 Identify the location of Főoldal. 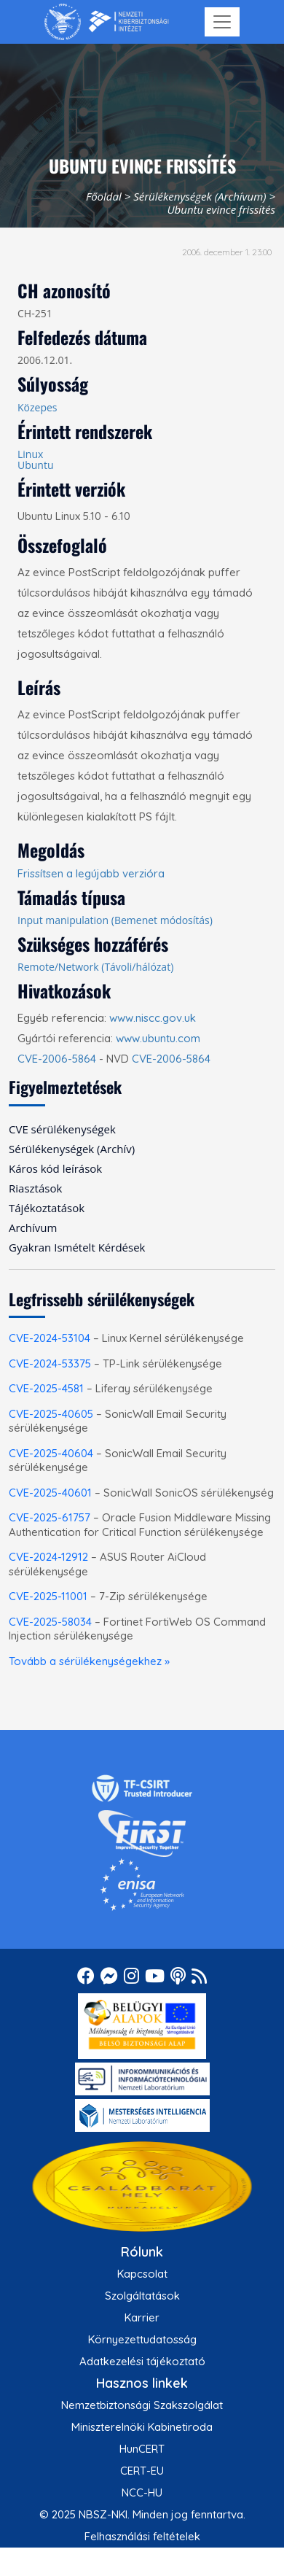
(104, 196).